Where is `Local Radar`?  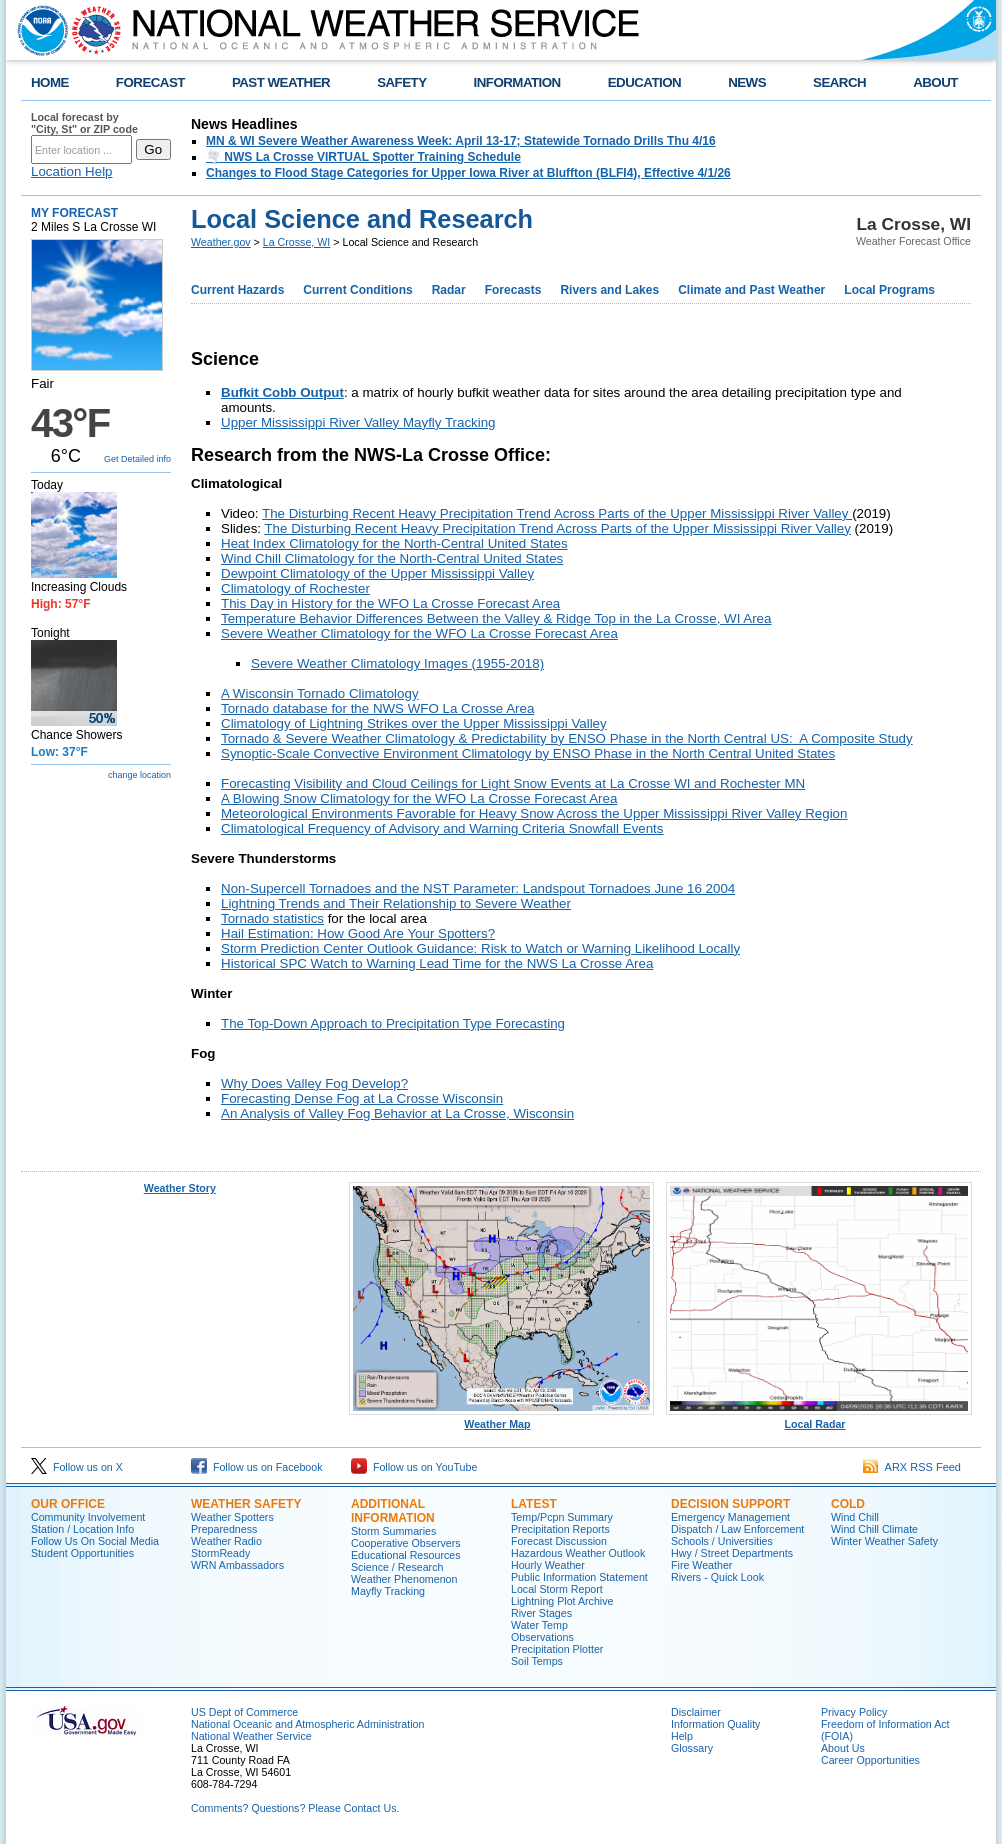 Local Radar is located at coordinates (819, 1419).